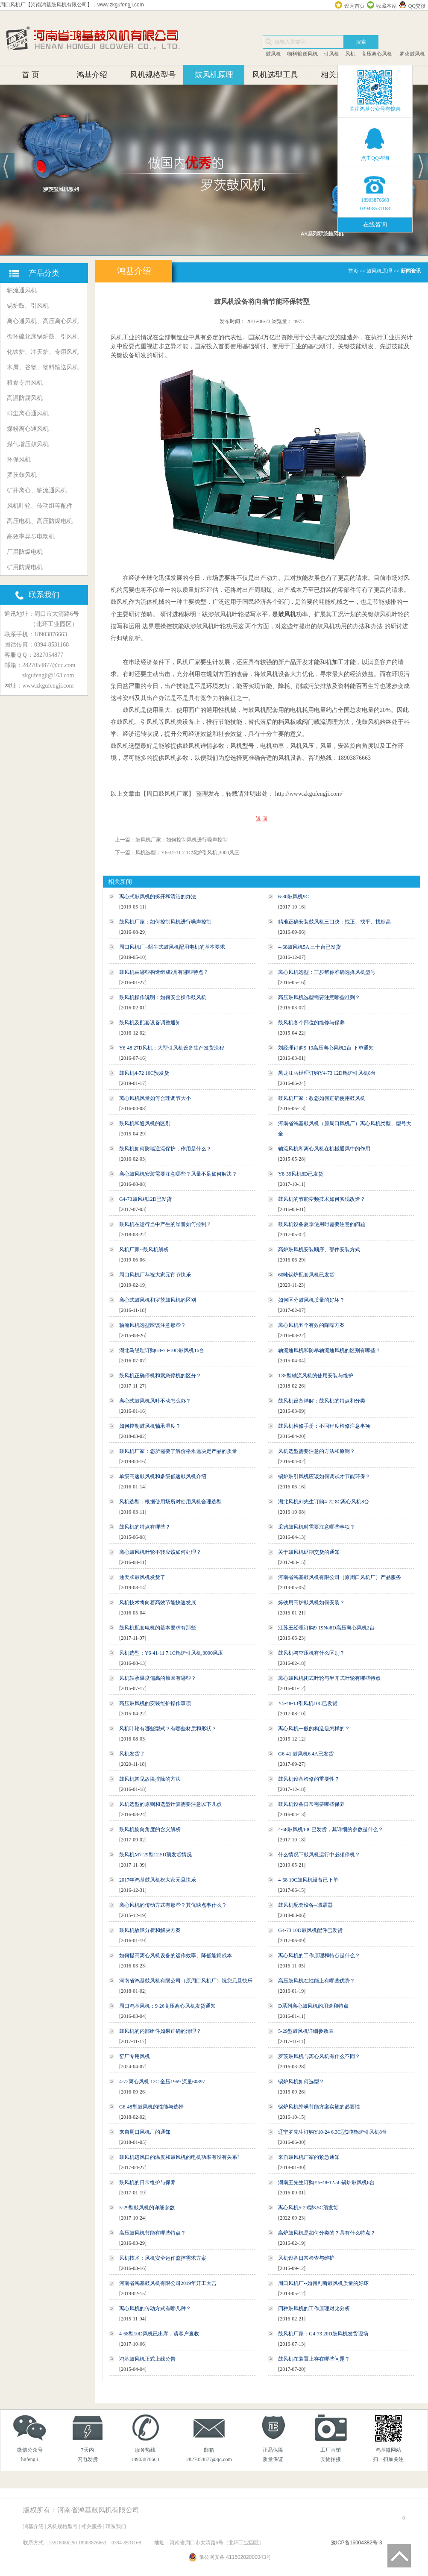  Describe the element at coordinates (319, 1250) in the screenshot. I see `高炉鼓风机安装顺序、部件安装方式` at that location.